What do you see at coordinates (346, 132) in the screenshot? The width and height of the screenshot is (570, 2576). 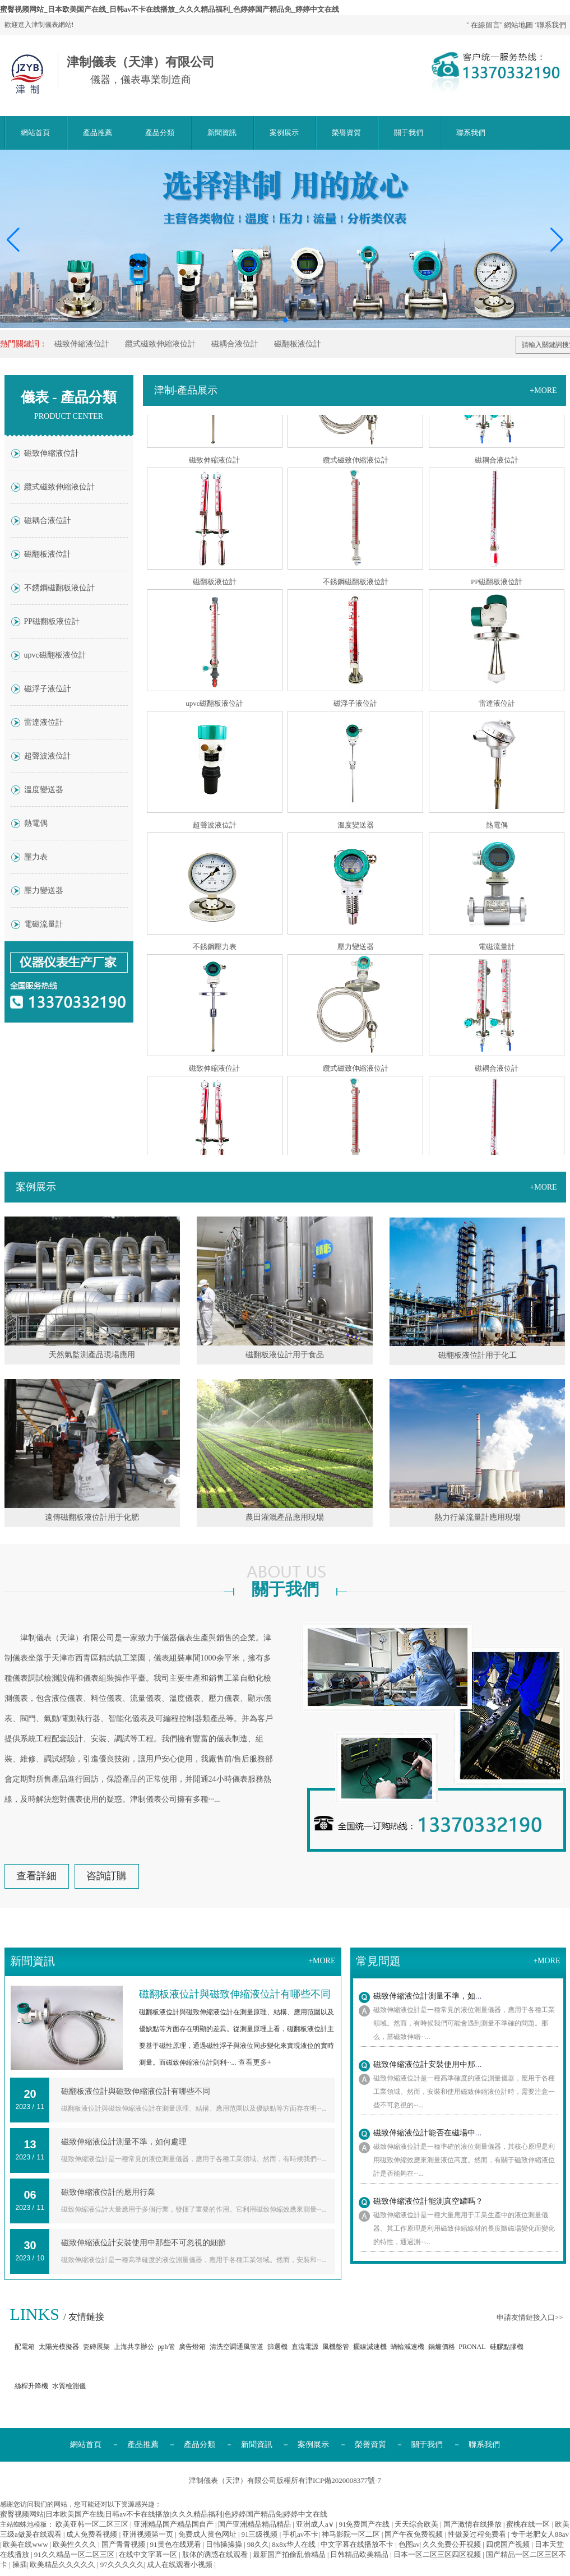 I see `榮譽資質` at bounding box center [346, 132].